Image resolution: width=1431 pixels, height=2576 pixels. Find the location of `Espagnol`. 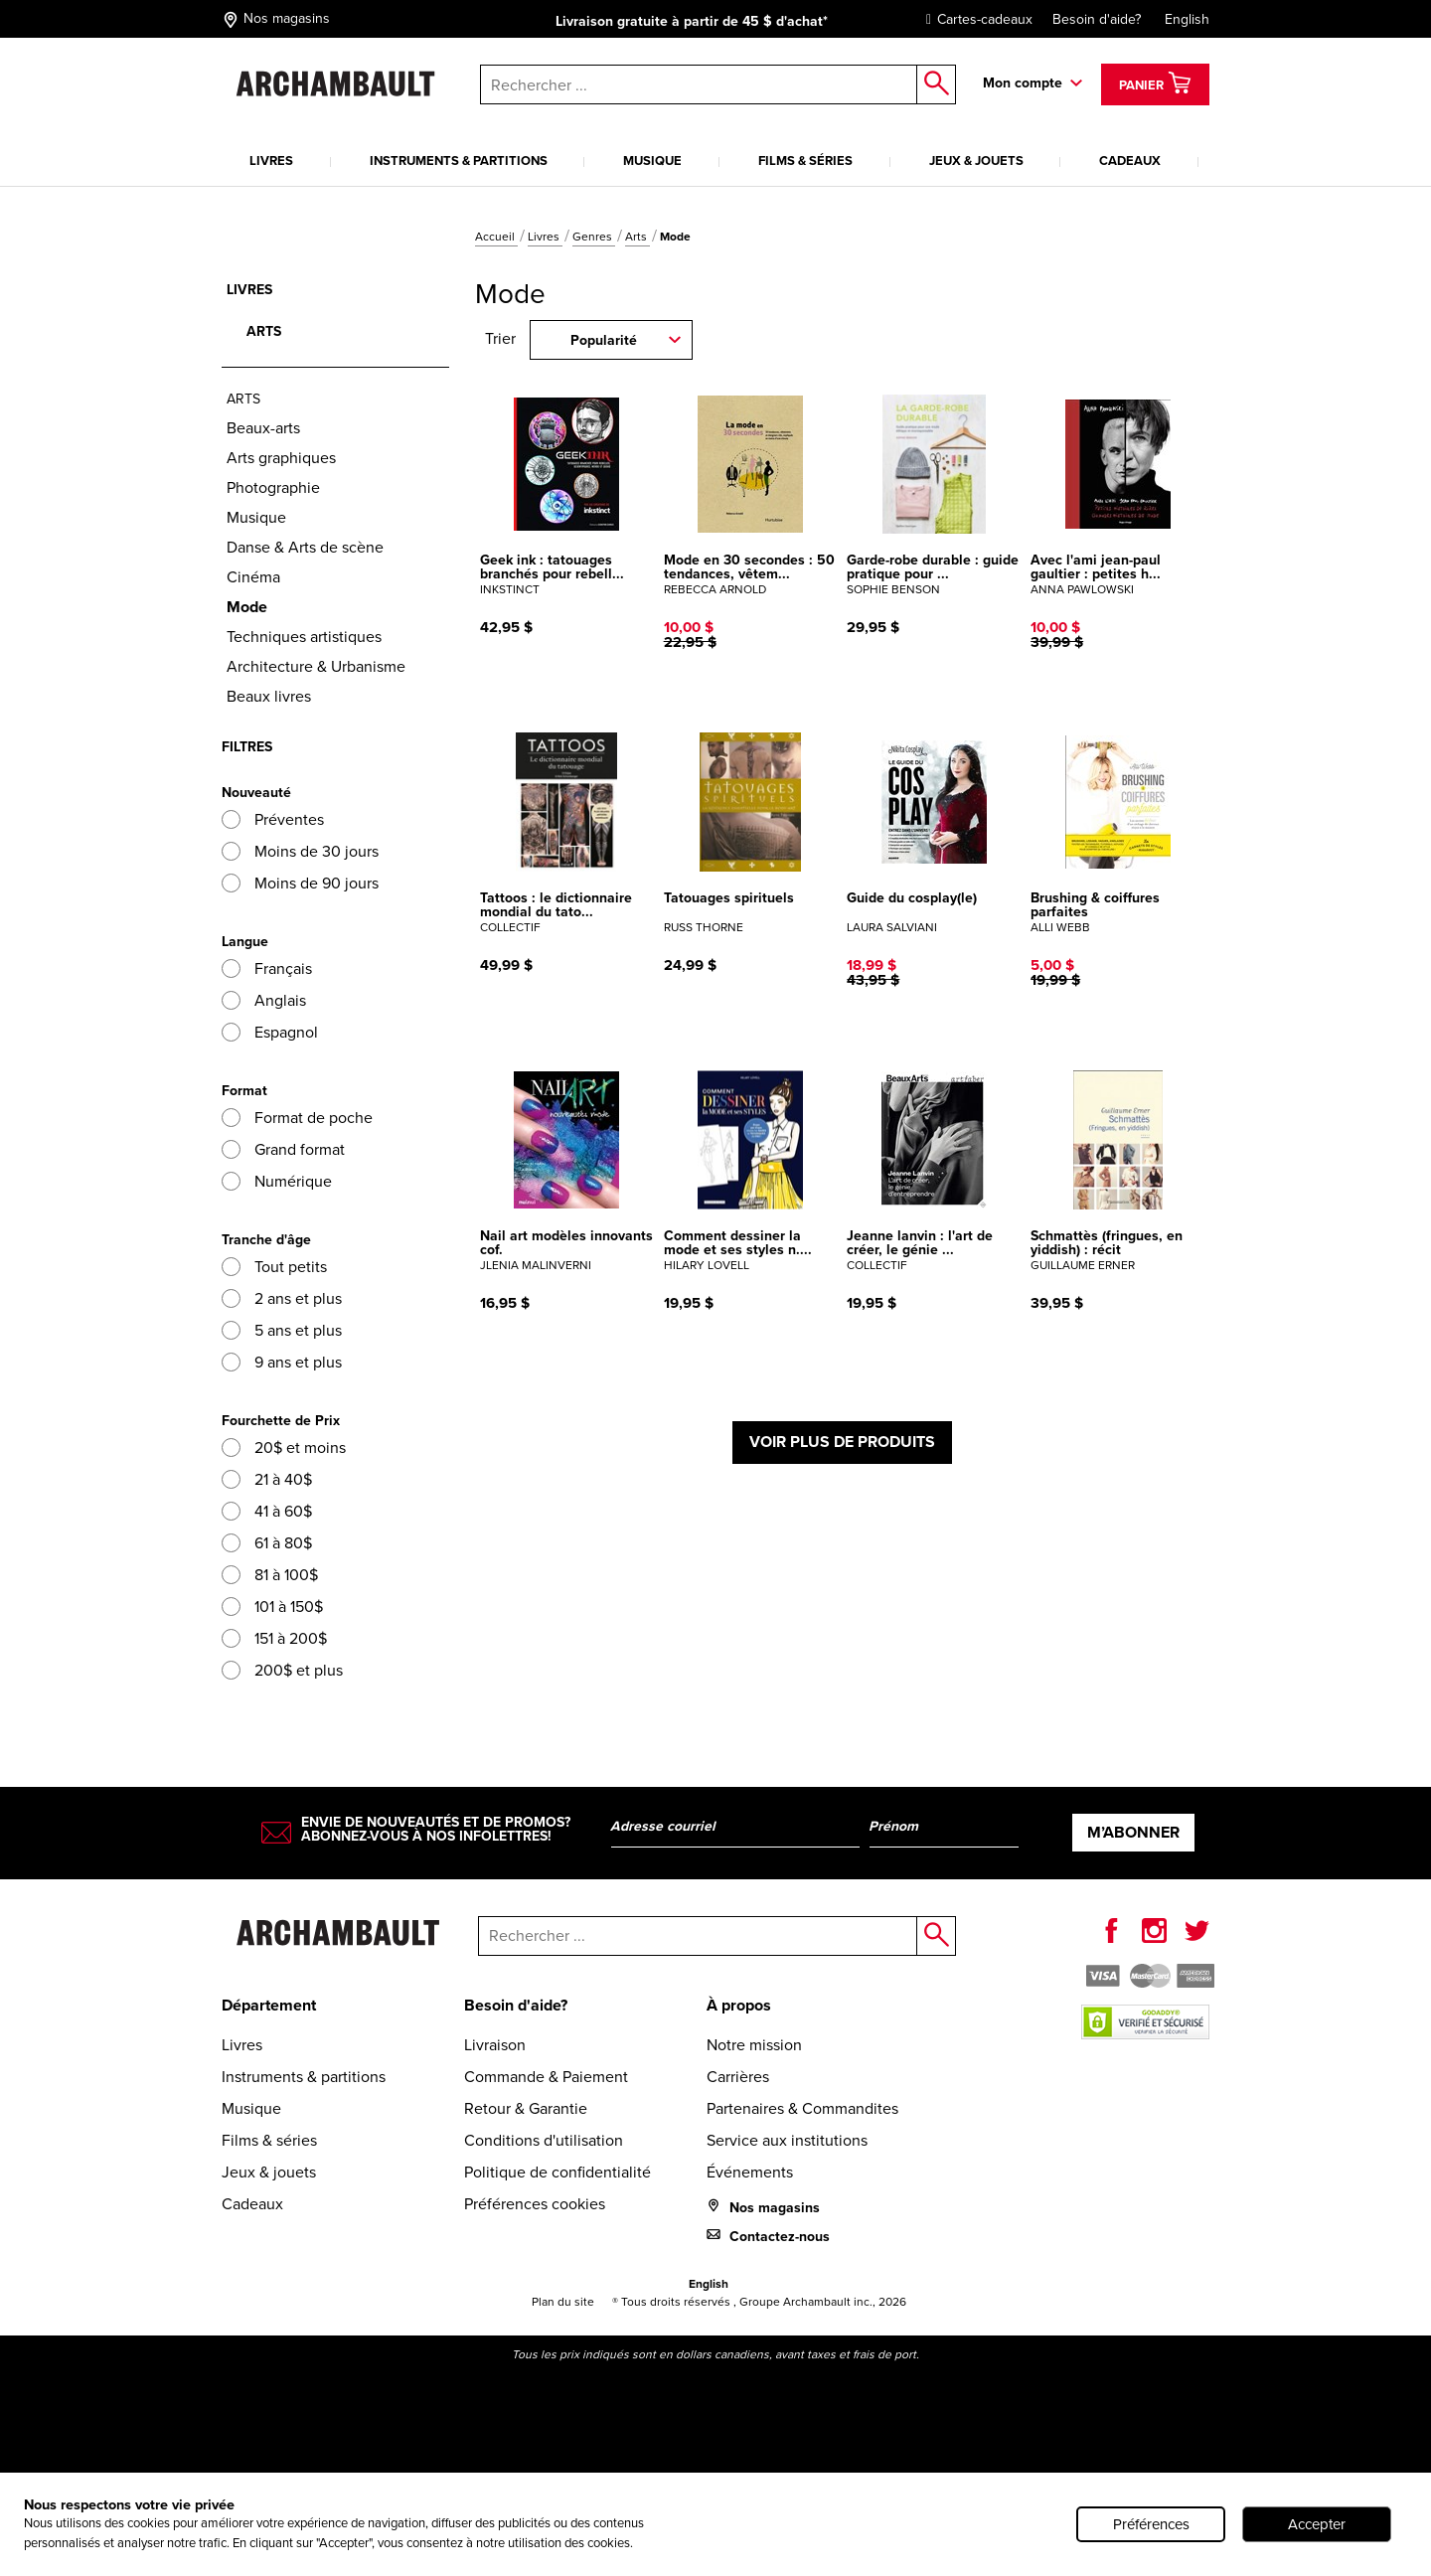

Espagnol is located at coordinates (270, 1032).